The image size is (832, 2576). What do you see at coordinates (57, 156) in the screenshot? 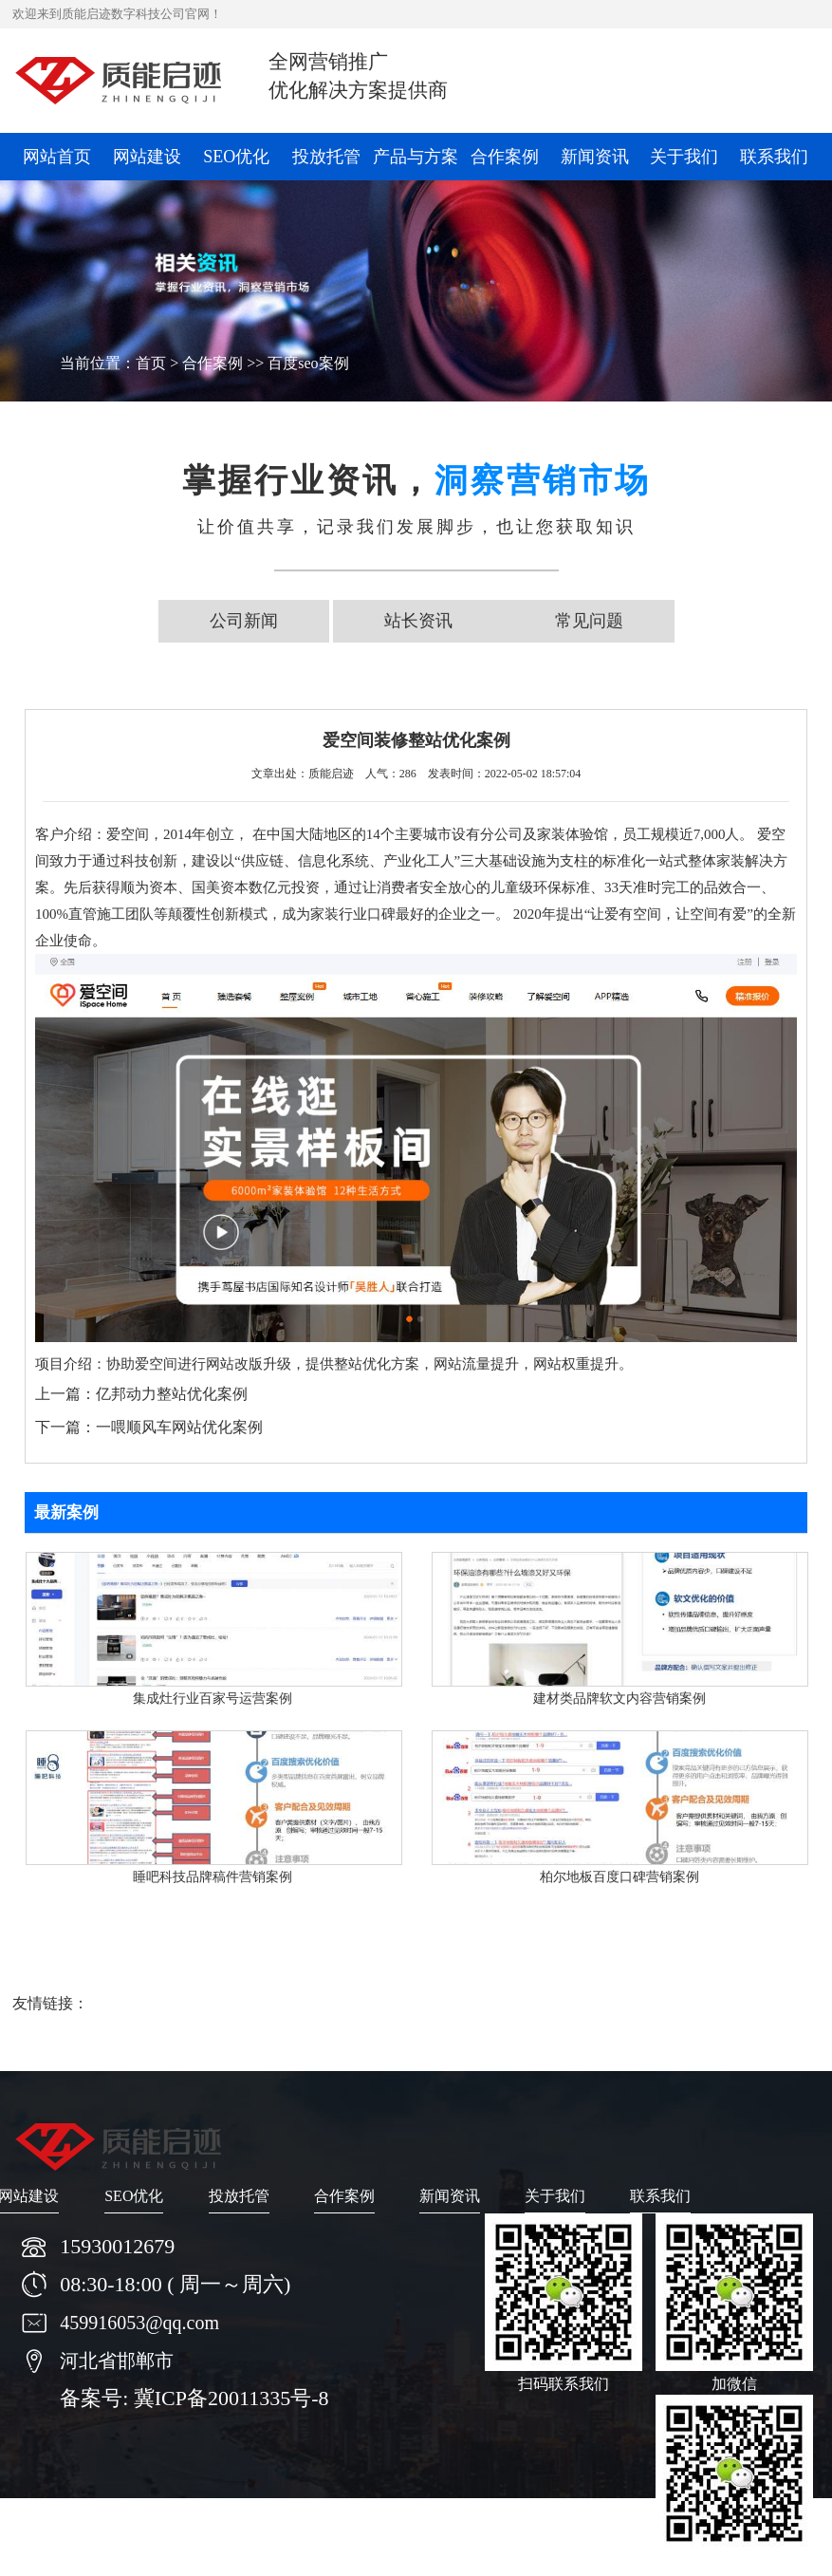
I see `网站首页` at bounding box center [57, 156].